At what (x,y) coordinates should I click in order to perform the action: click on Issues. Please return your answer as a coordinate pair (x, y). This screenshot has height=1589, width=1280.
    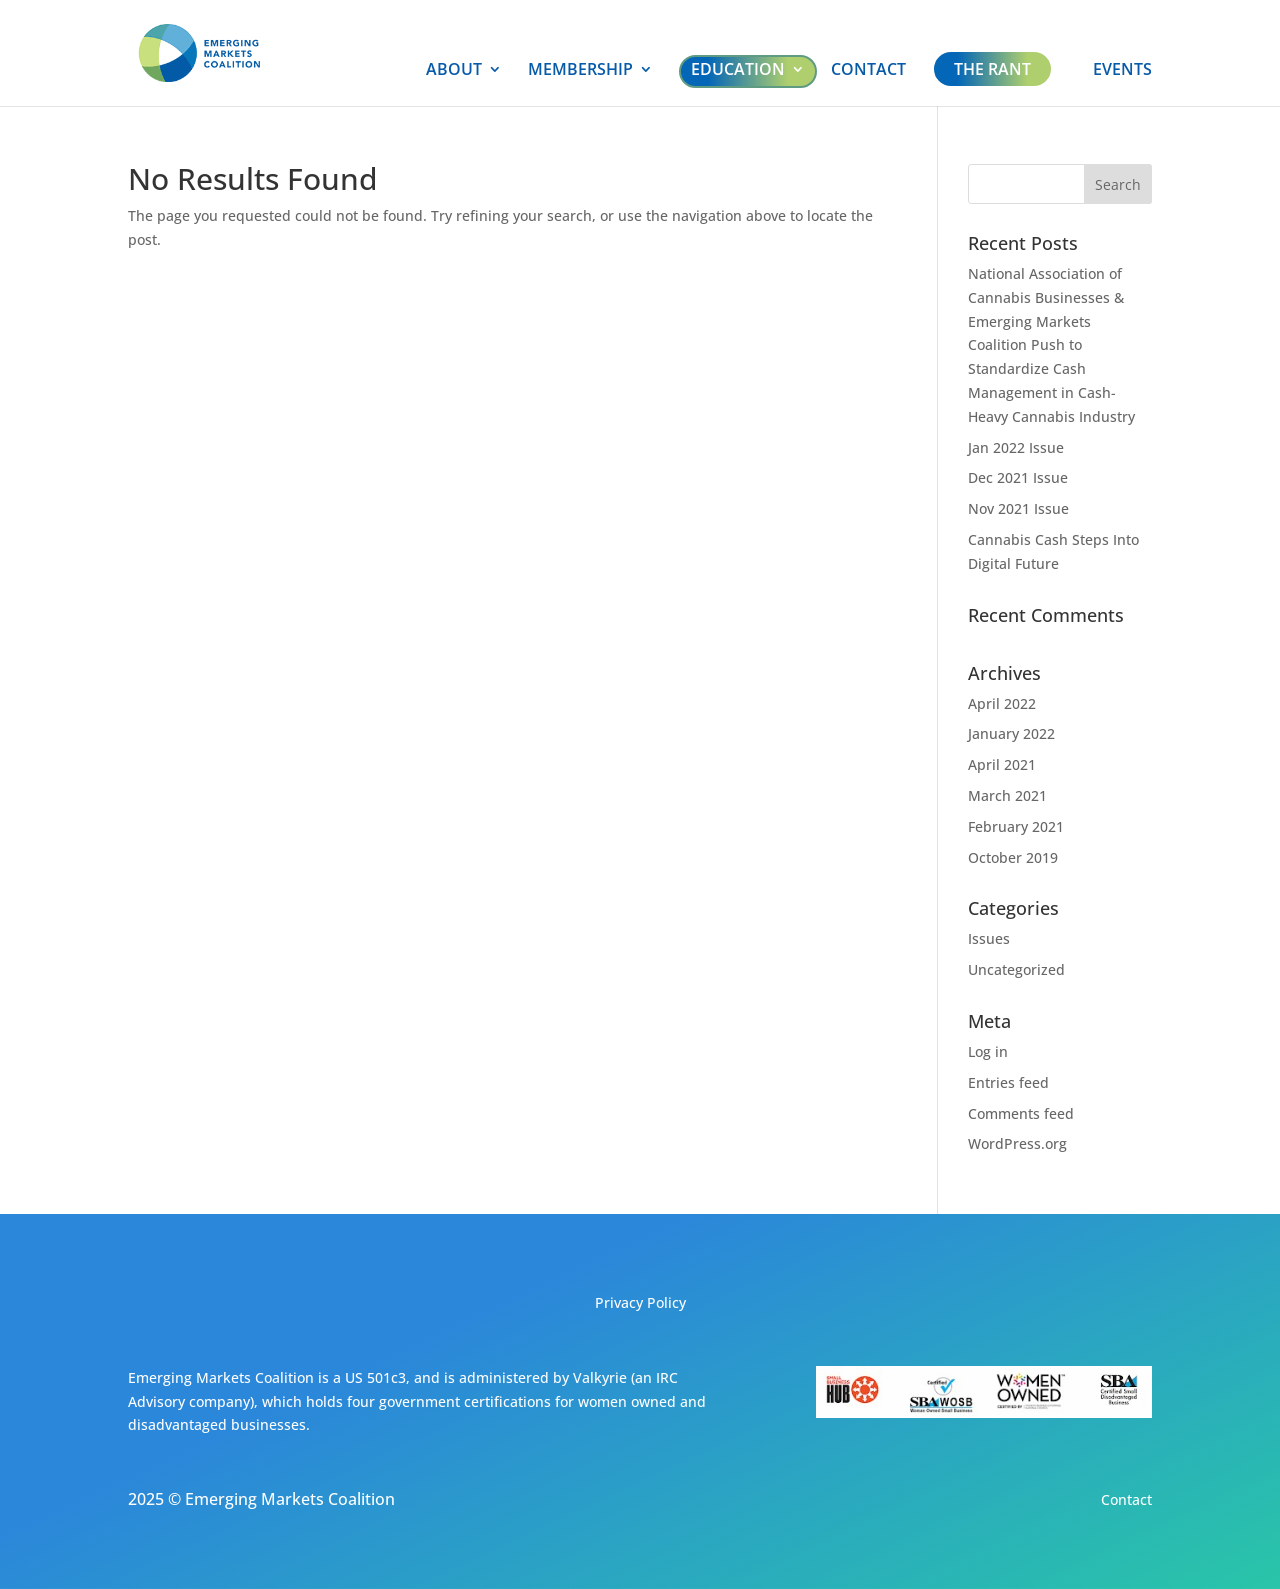
    Looking at the image, I should click on (989, 938).